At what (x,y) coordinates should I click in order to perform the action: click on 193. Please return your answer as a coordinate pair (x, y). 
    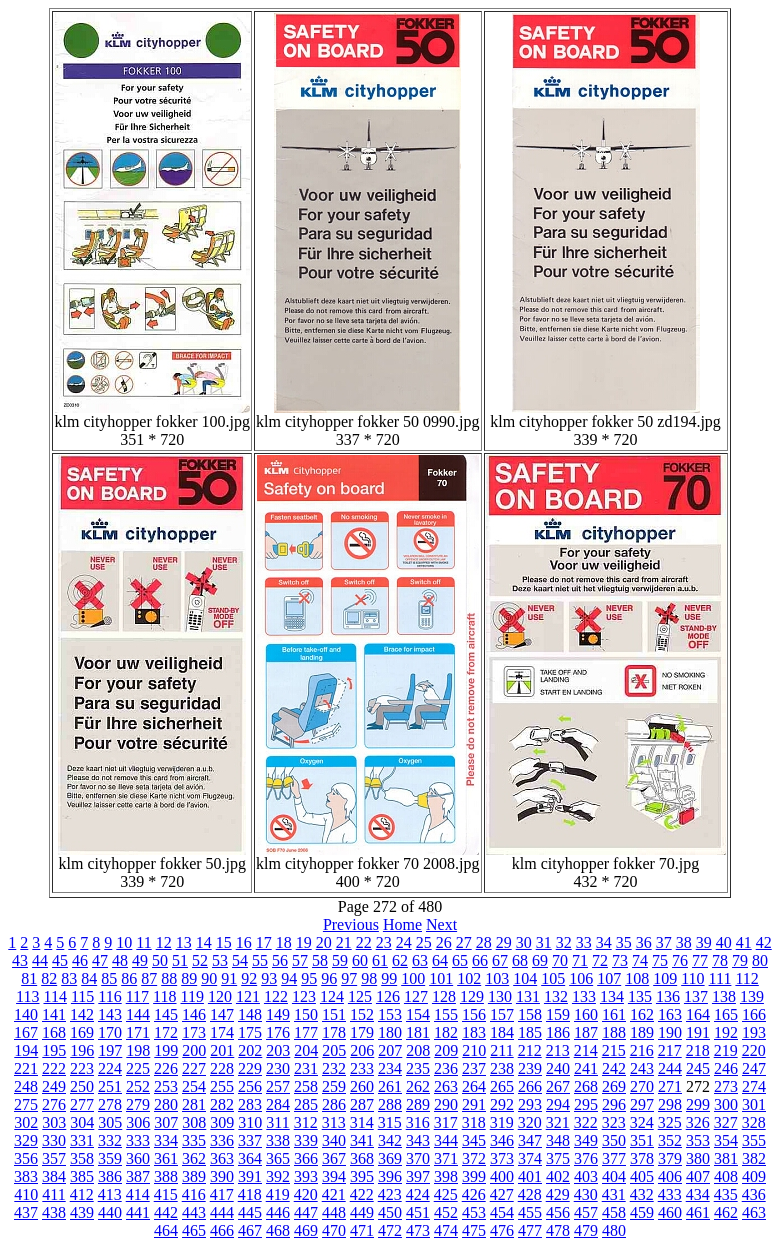
    Looking at the image, I should click on (754, 1032).